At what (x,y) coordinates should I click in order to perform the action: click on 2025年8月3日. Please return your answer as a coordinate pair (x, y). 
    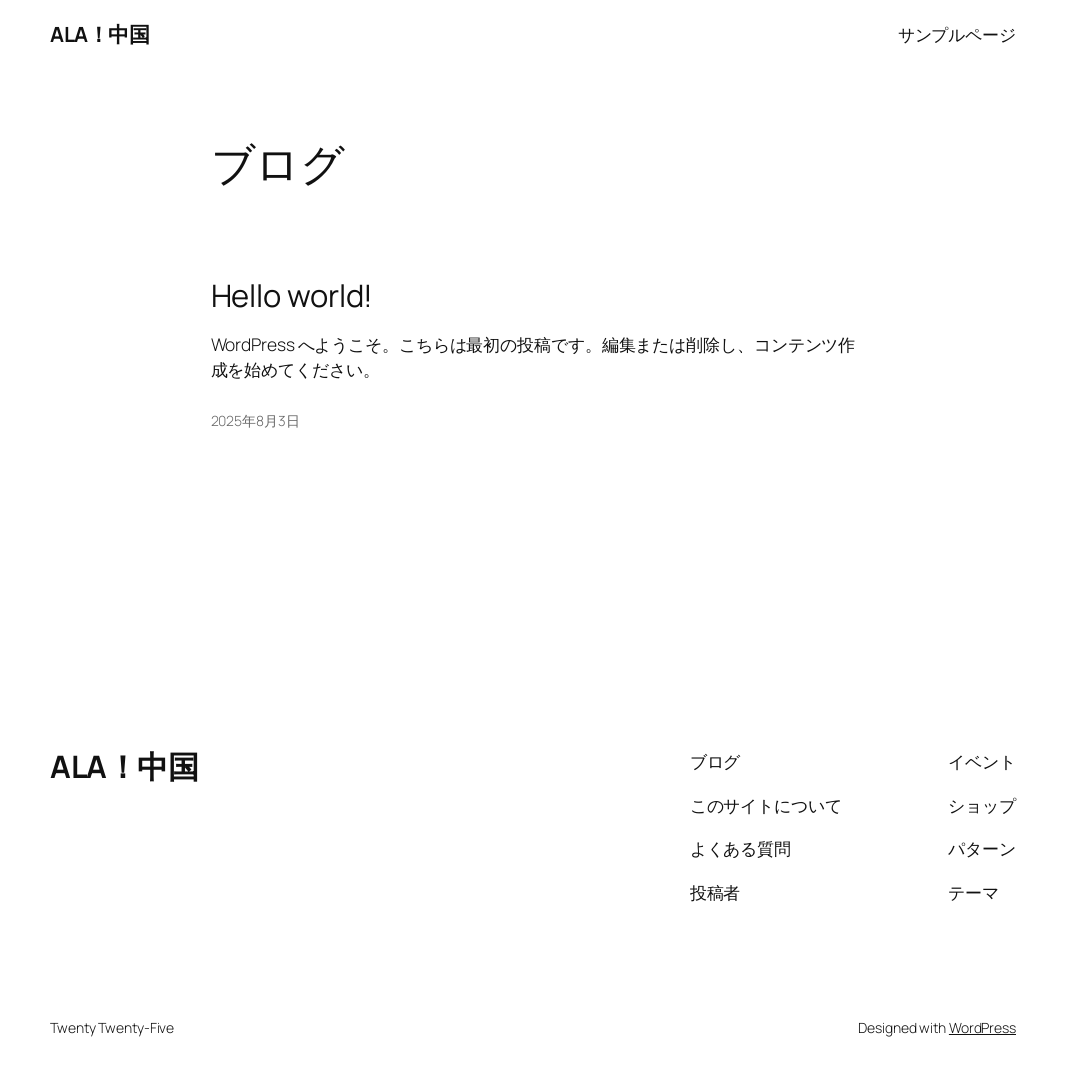
    Looking at the image, I should click on (255, 420).